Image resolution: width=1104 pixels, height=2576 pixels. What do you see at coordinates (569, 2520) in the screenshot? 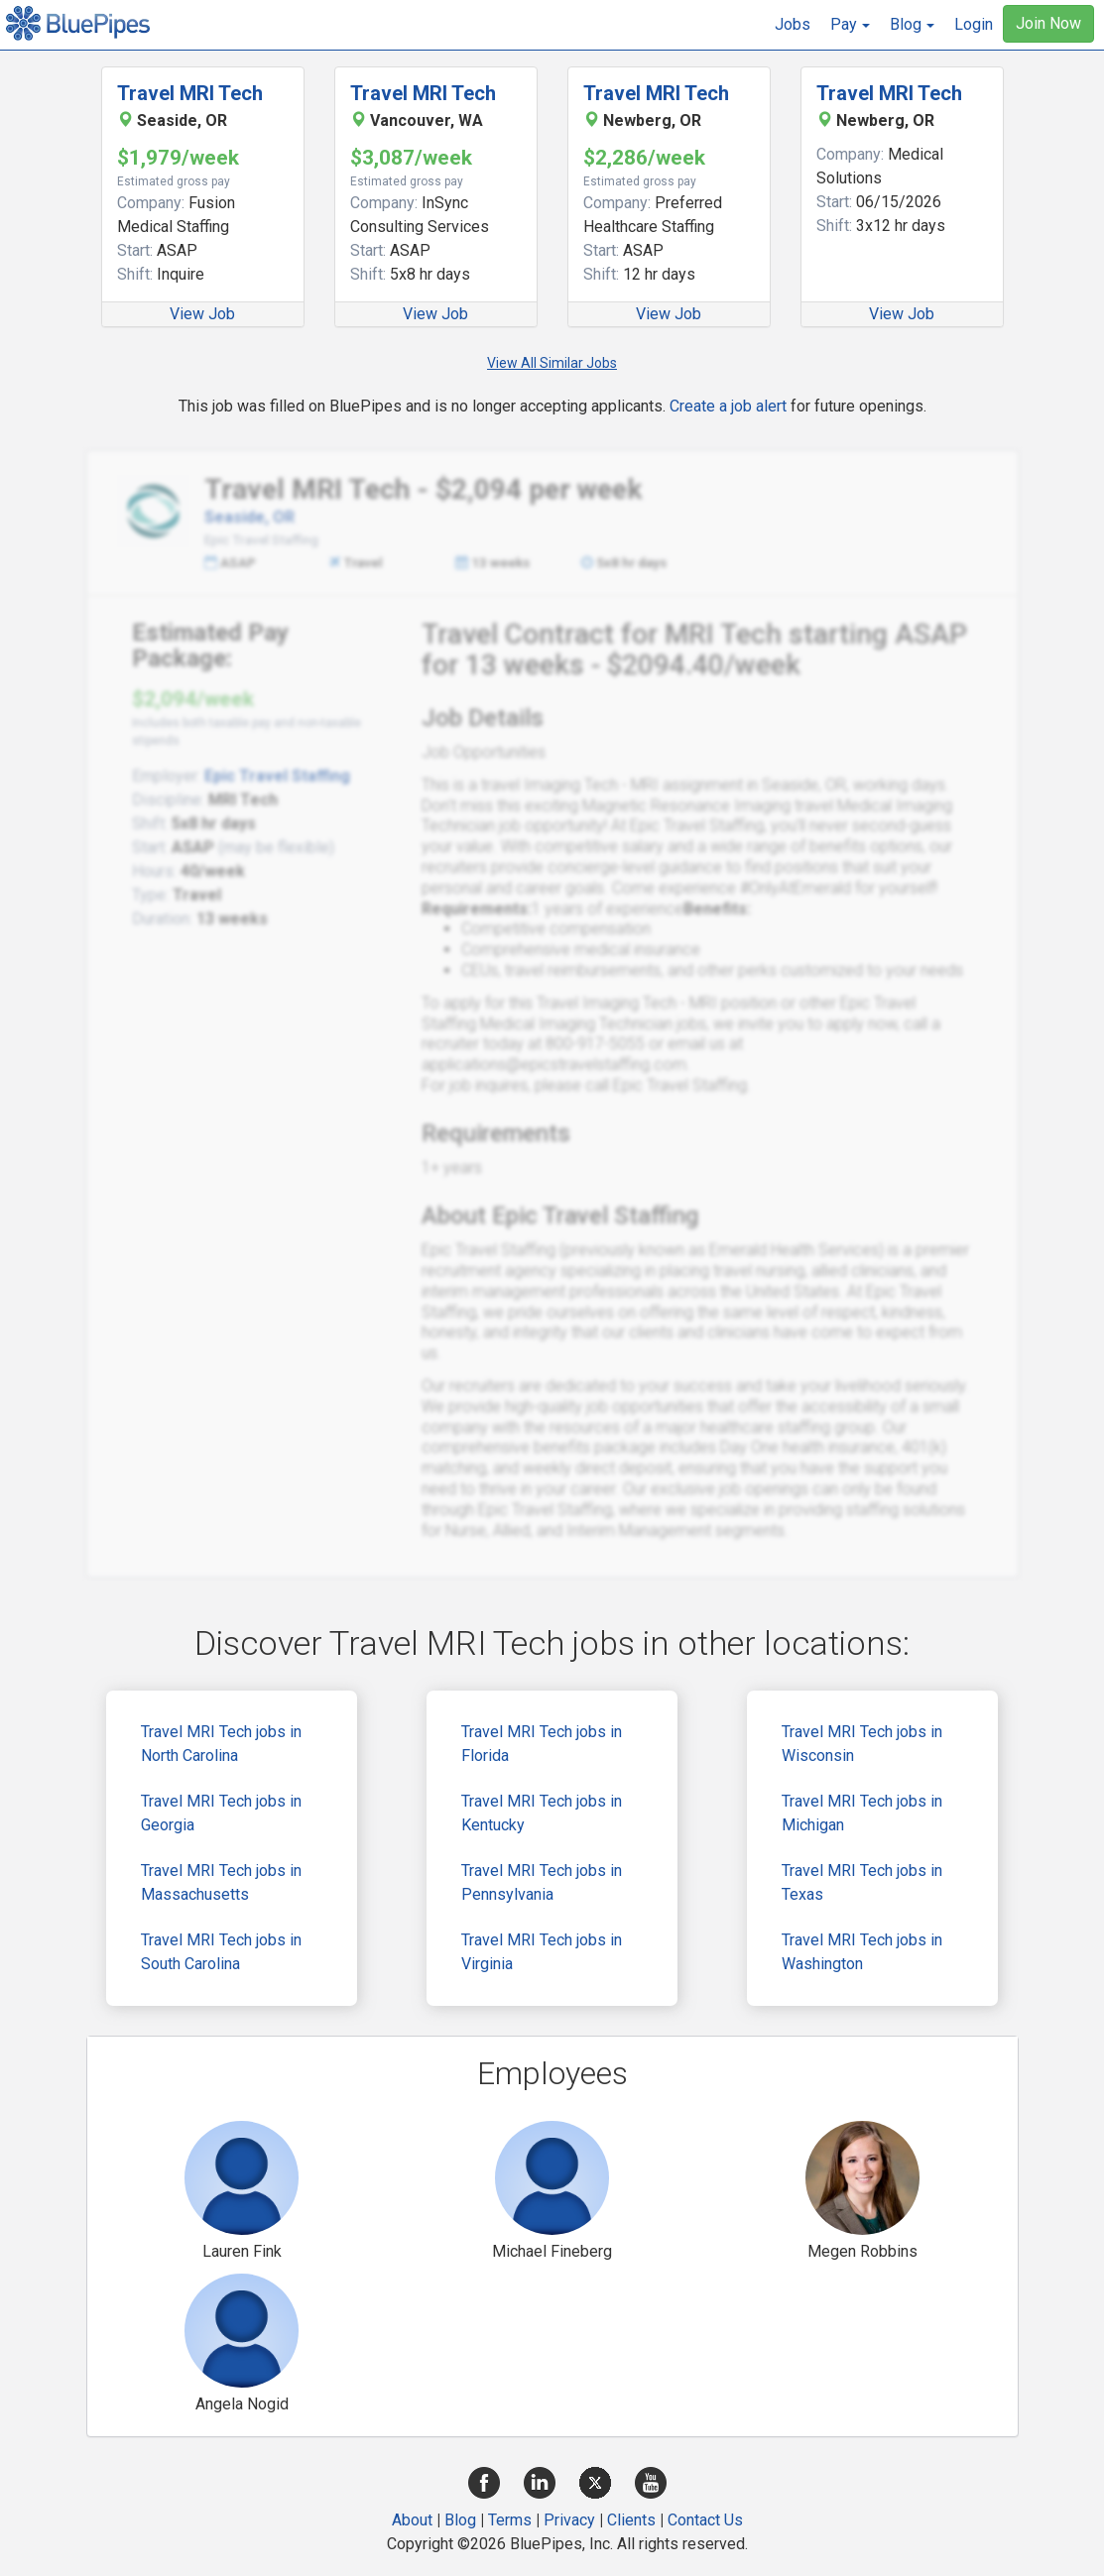
I see `Privacy` at bounding box center [569, 2520].